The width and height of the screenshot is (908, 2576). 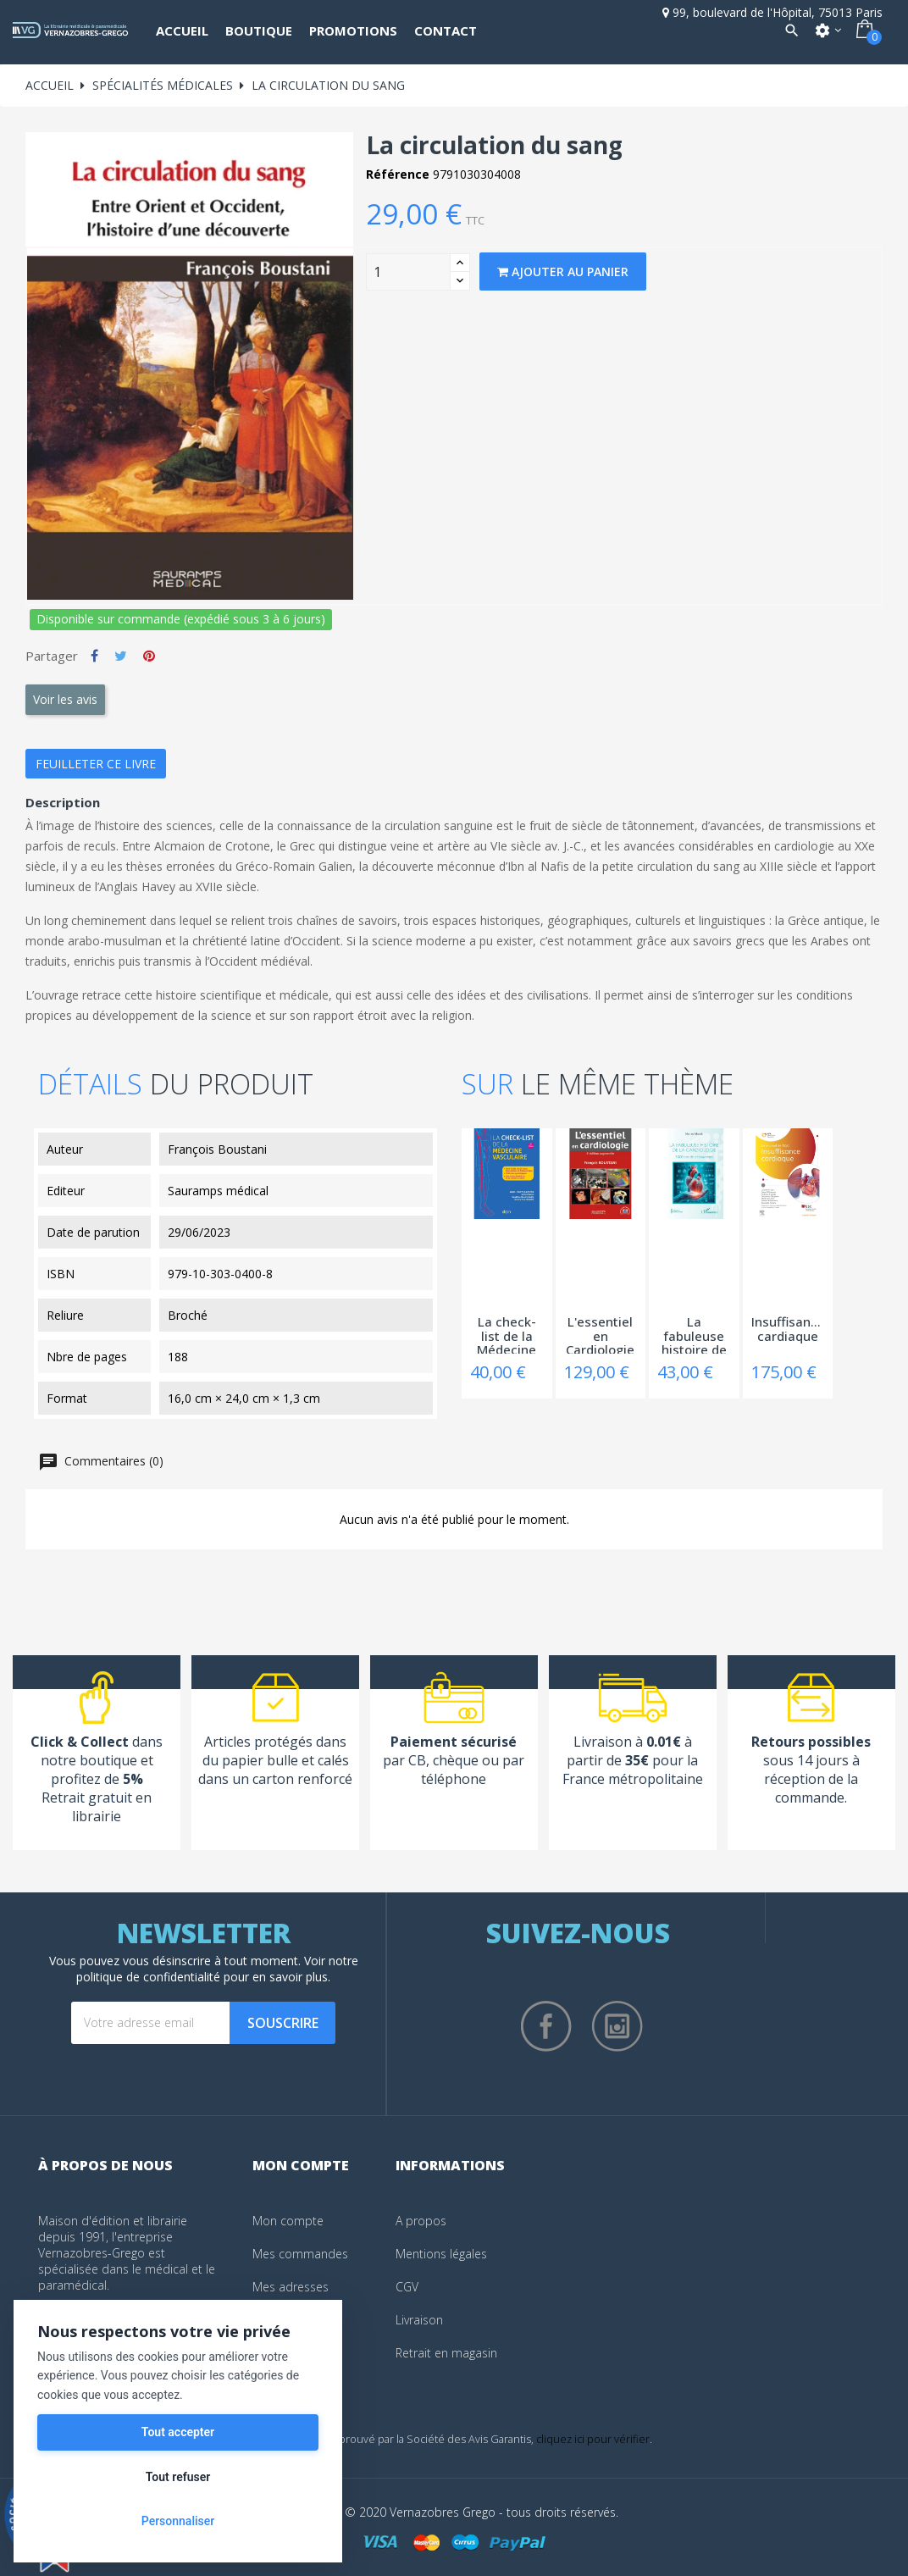 I want to click on [Quantity], so click(x=408, y=272).